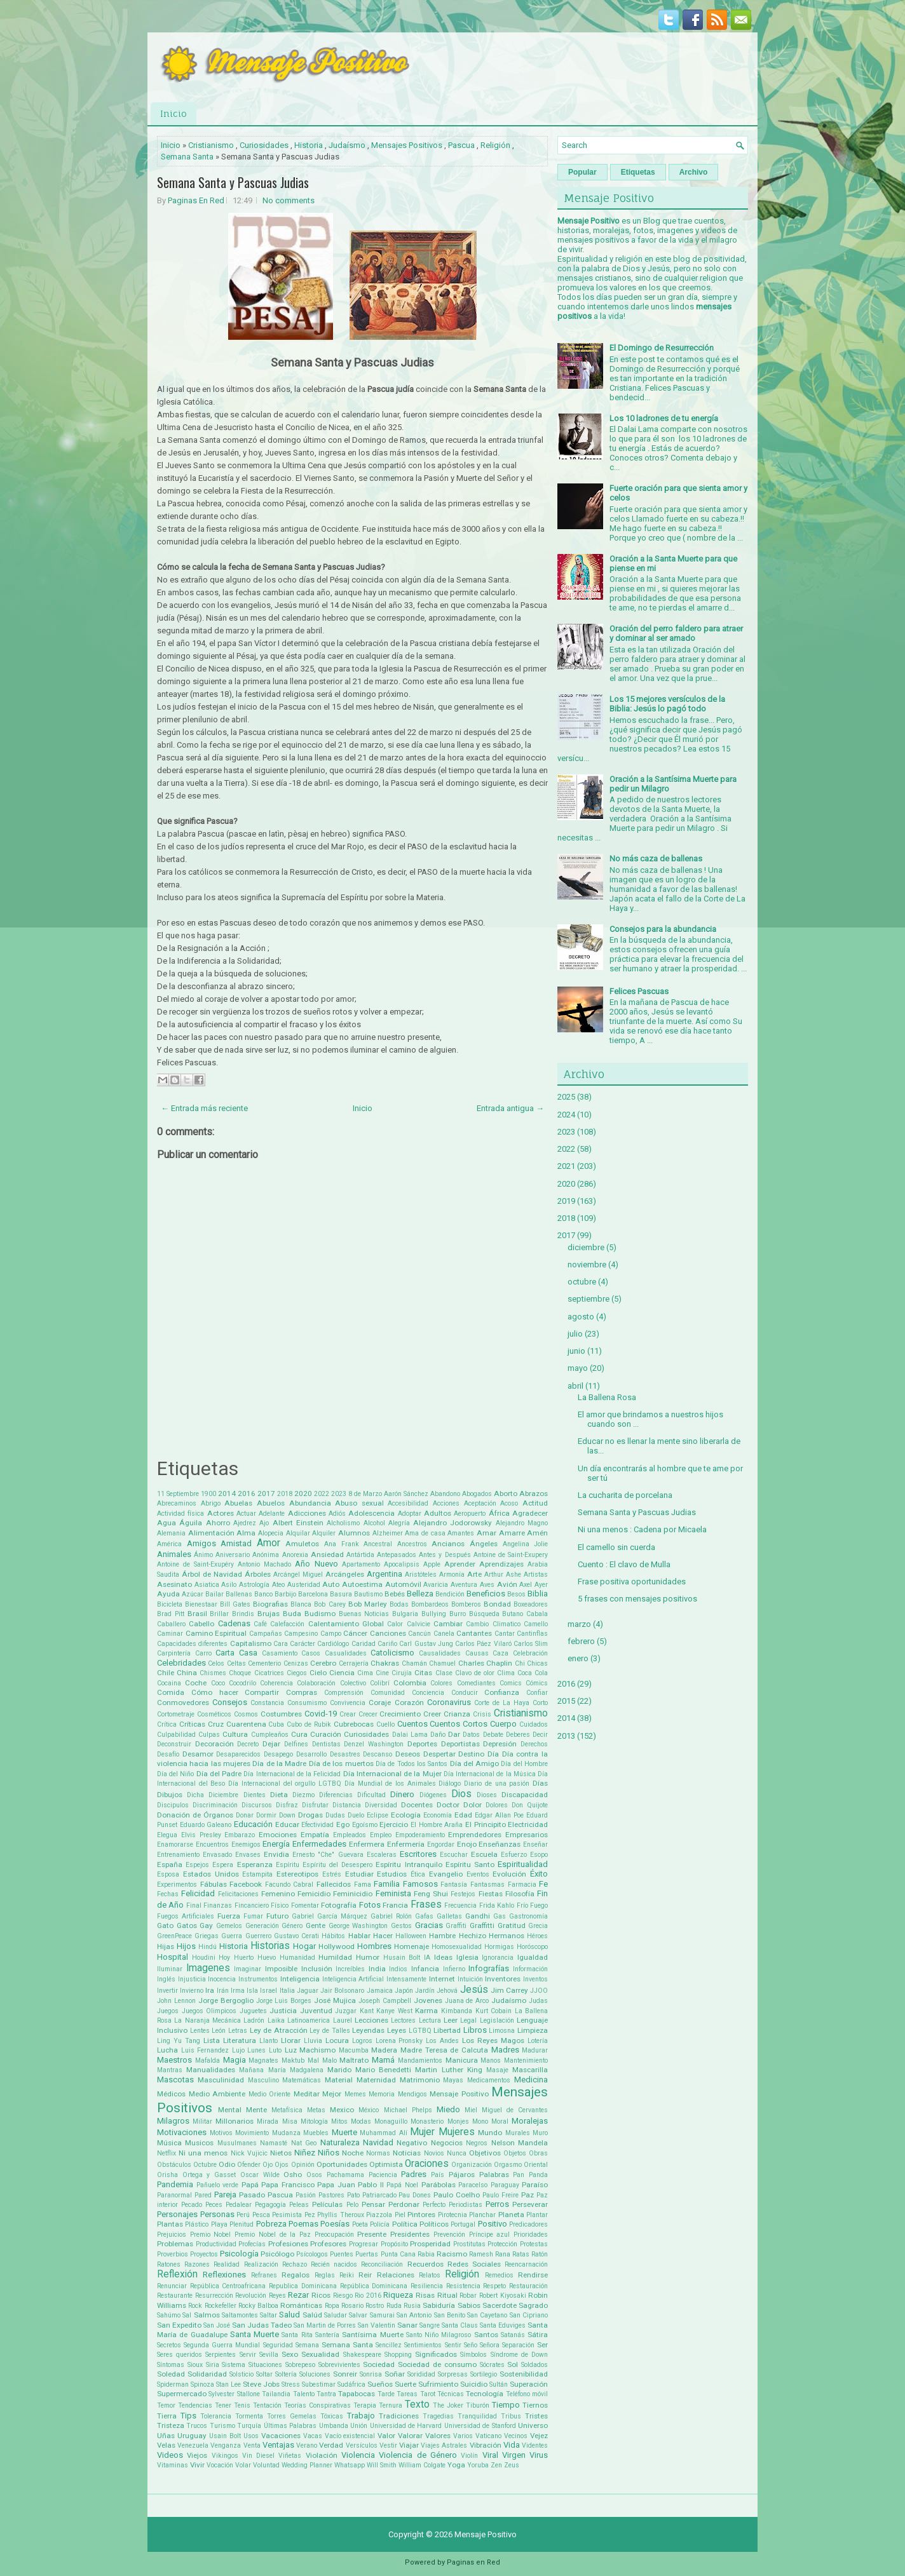 The height and width of the screenshot is (2576, 905). Describe the element at coordinates (308, 2020) in the screenshot. I see `Latinoamerica` at that location.